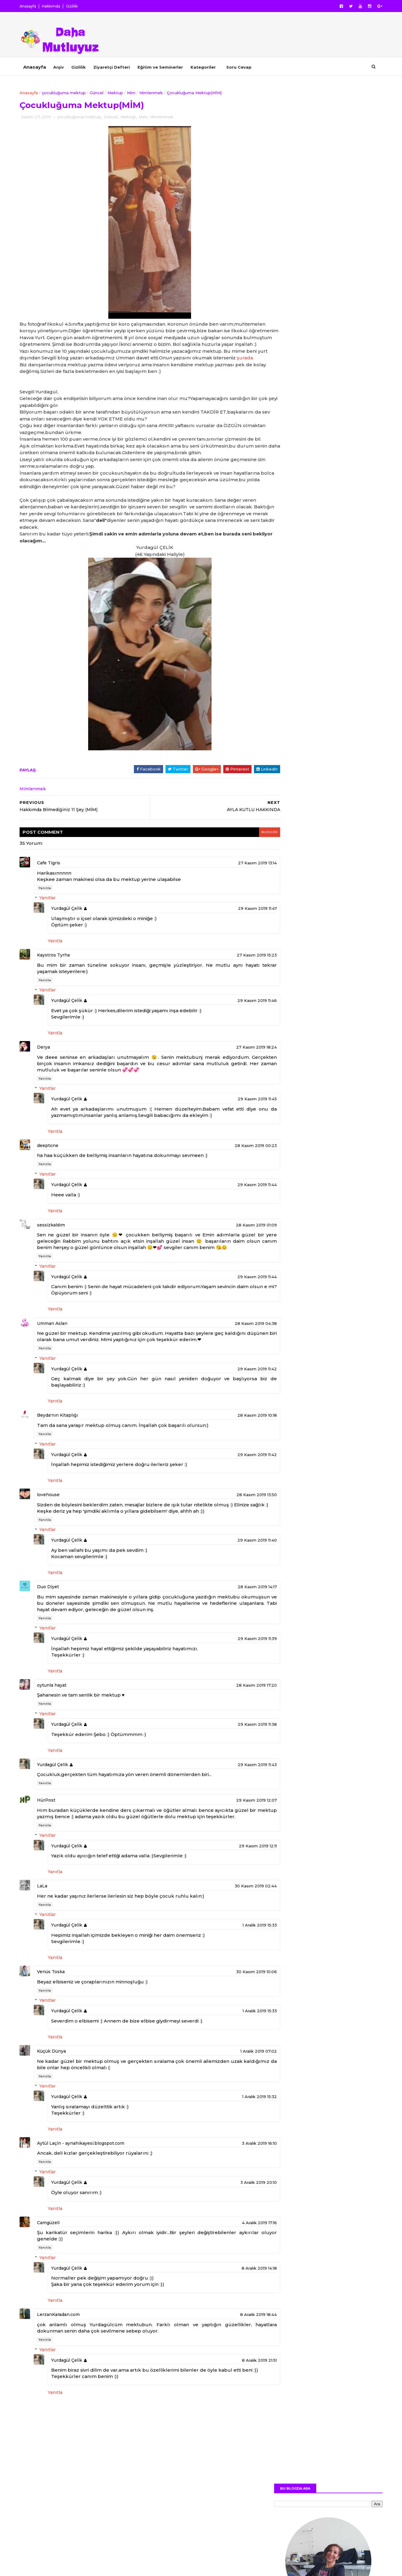  What do you see at coordinates (346, 344) in the screenshot?
I see `TWITTER PROFİLİM` at bounding box center [346, 344].